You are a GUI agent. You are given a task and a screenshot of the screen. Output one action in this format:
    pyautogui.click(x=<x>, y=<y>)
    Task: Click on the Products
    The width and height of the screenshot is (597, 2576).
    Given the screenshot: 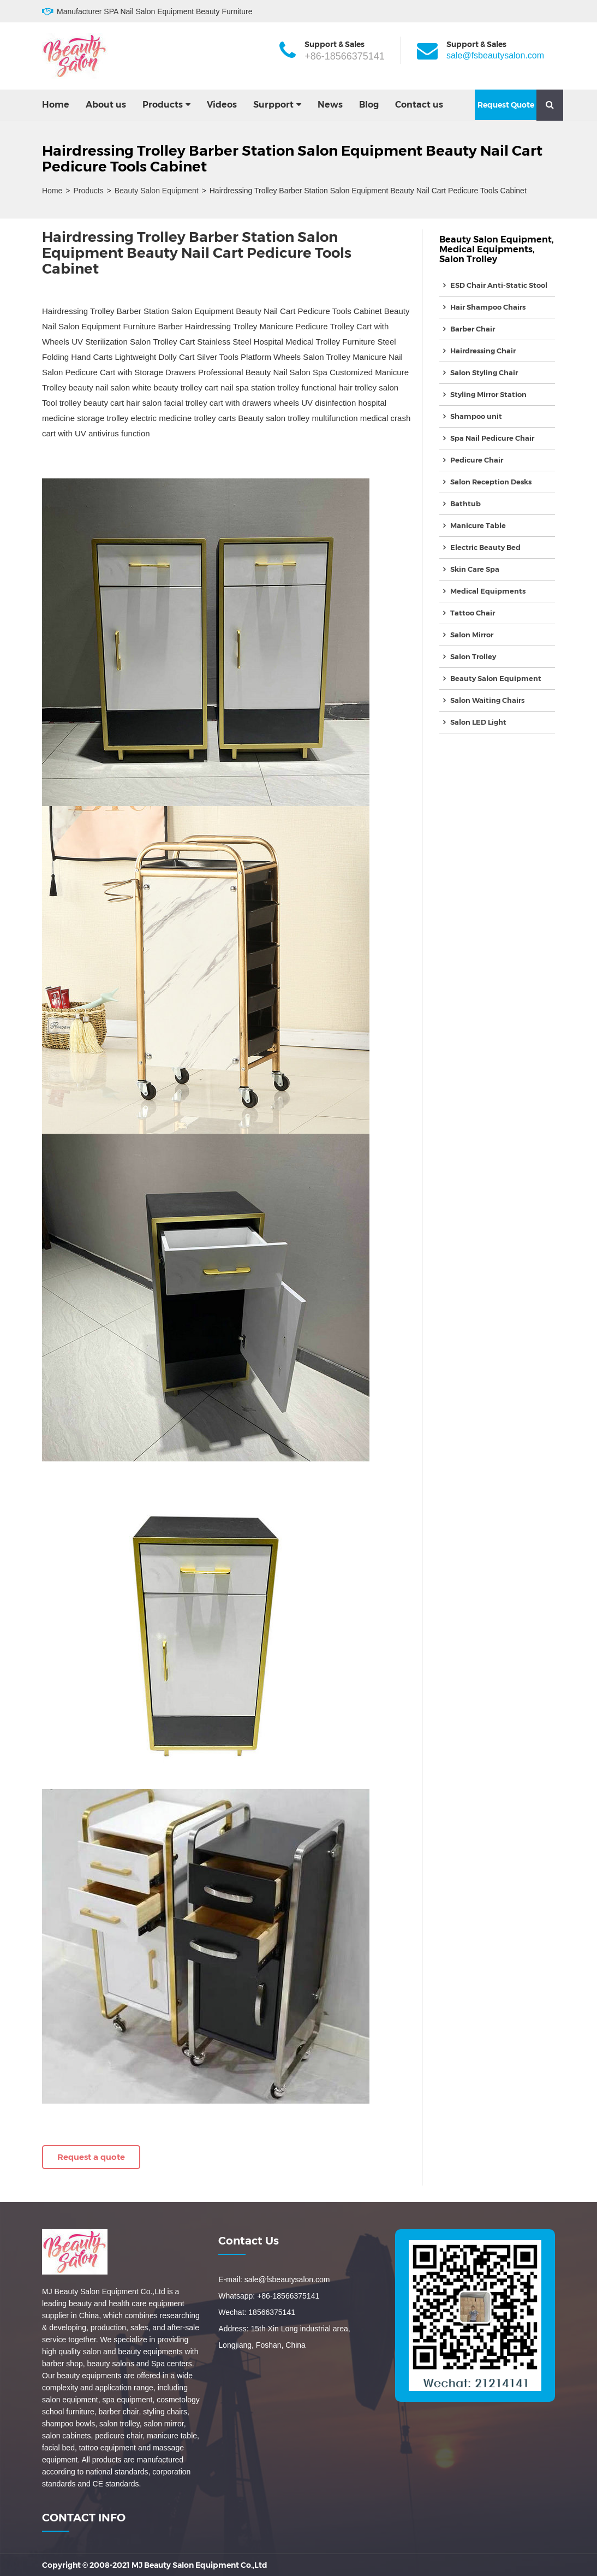 What is the action you would take?
    pyautogui.click(x=162, y=104)
    